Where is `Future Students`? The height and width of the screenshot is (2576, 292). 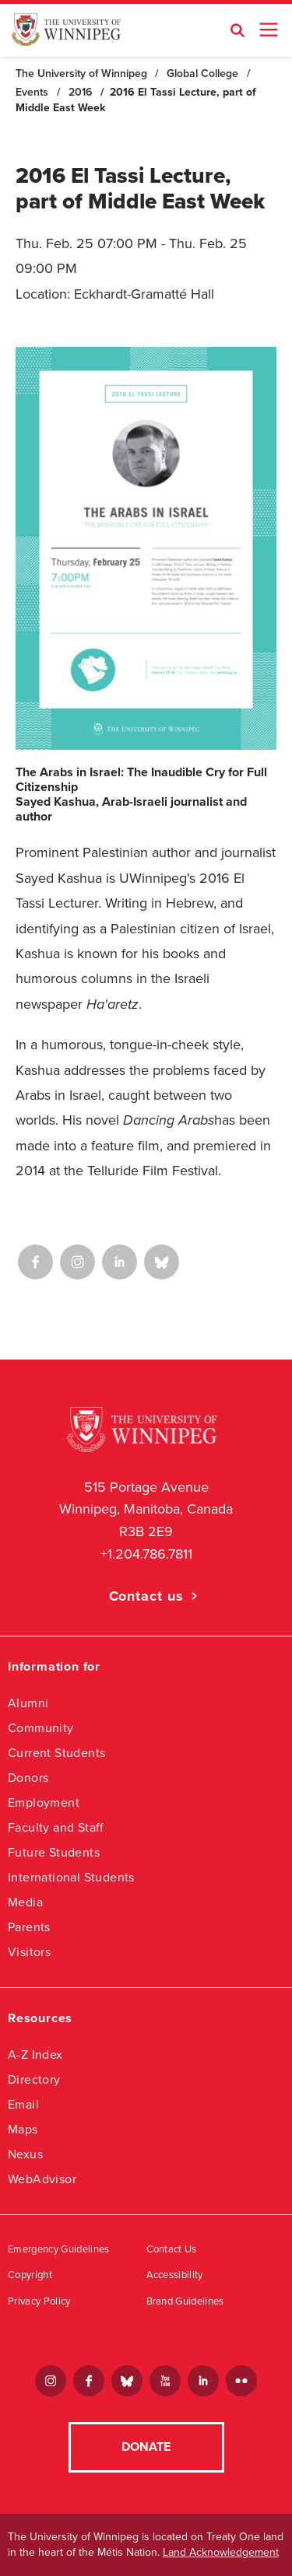
Future Students is located at coordinates (54, 1852).